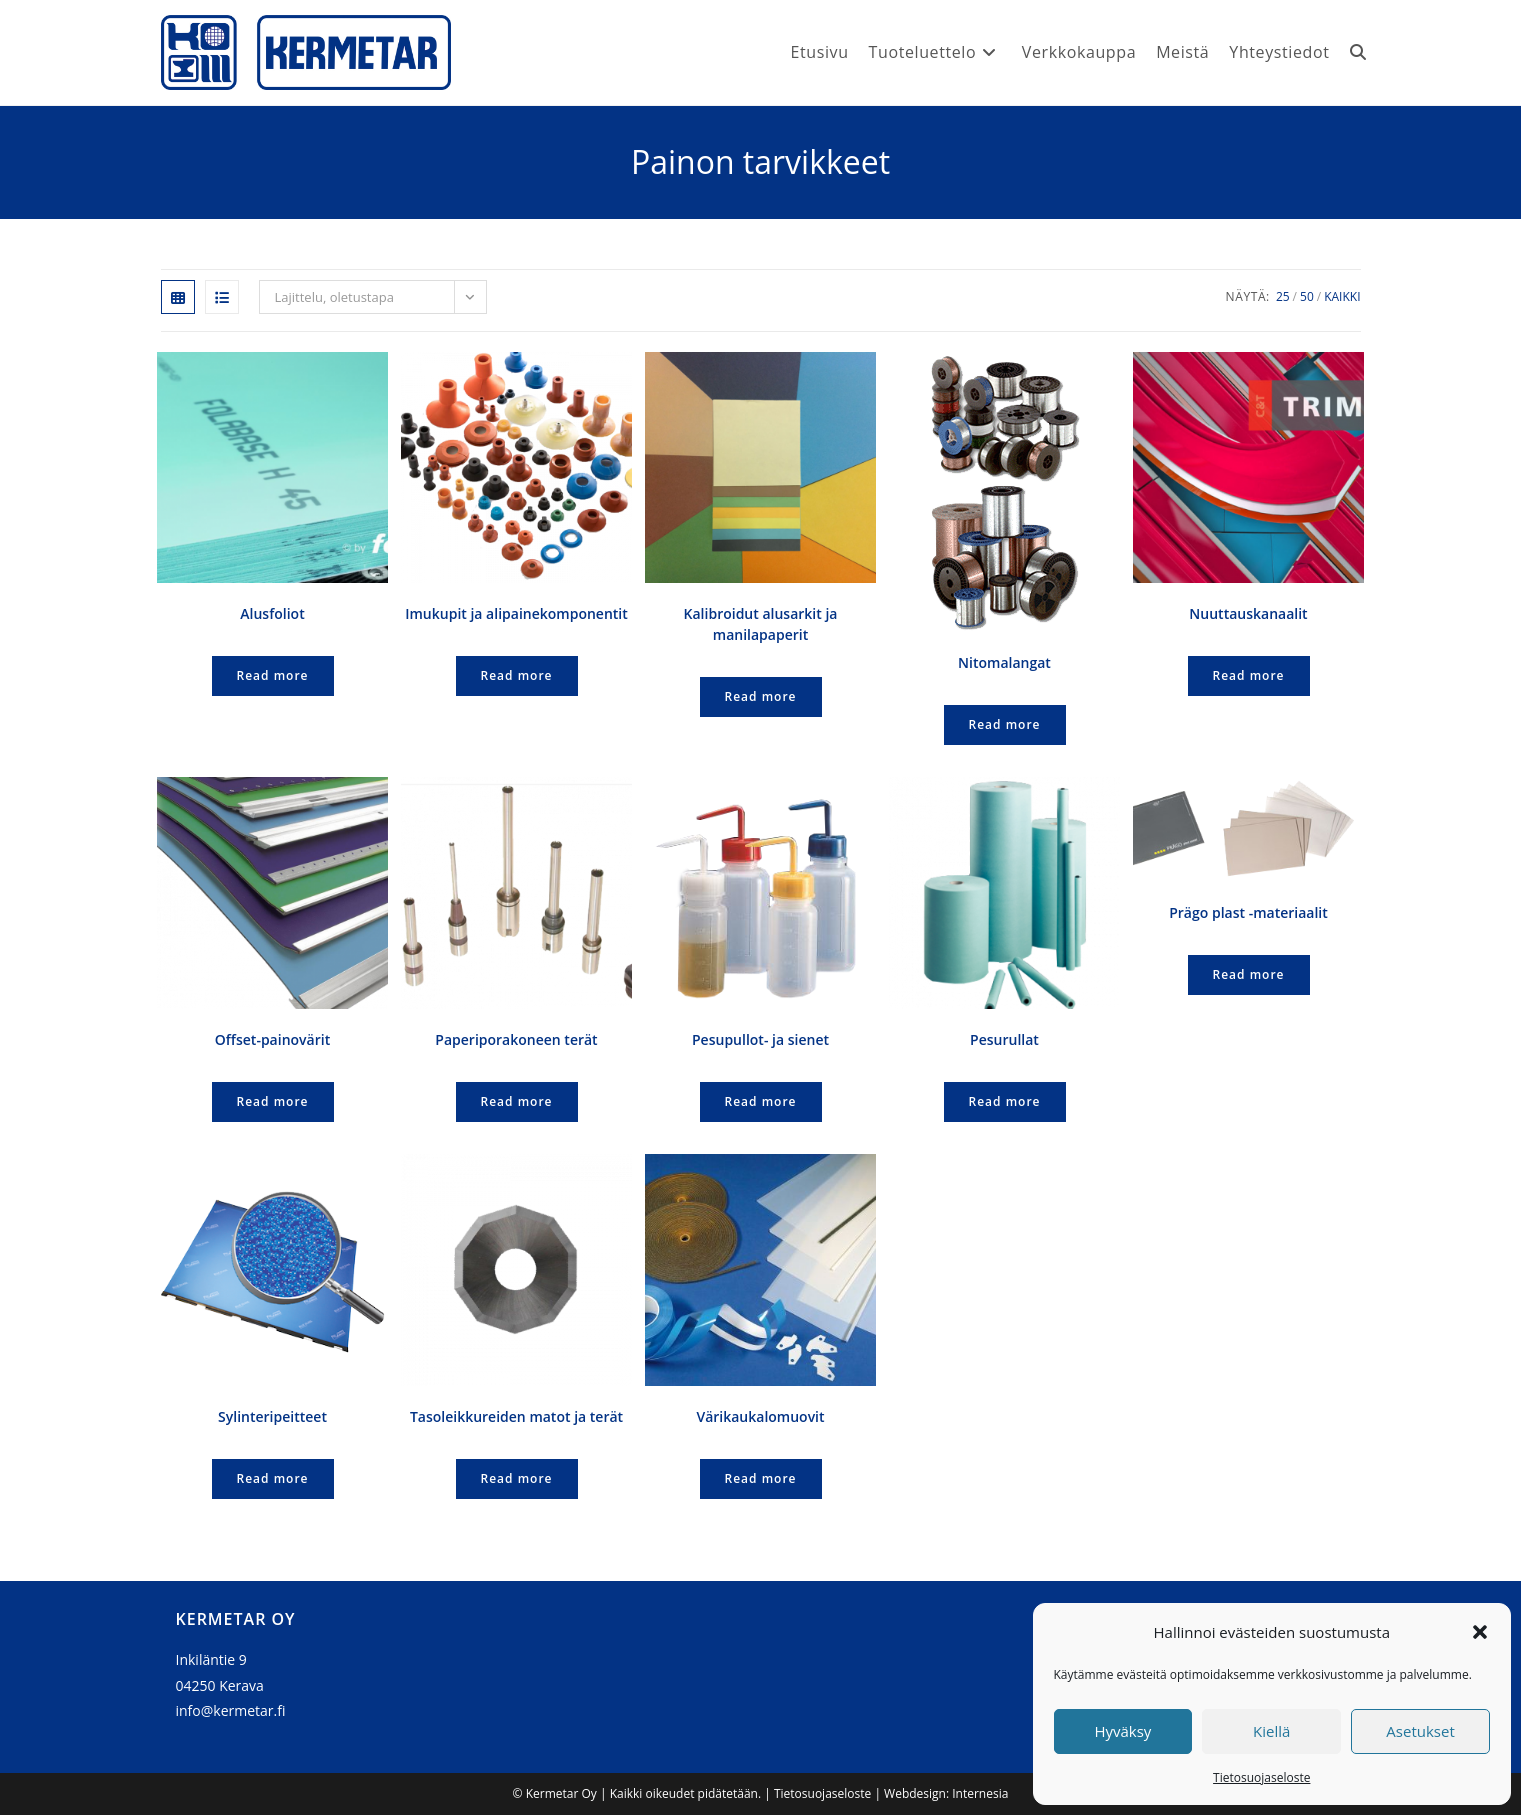 The width and height of the screenshot is (1521, 1815). I want to click on Nuuttauskanaalit, so click(1248, 613).